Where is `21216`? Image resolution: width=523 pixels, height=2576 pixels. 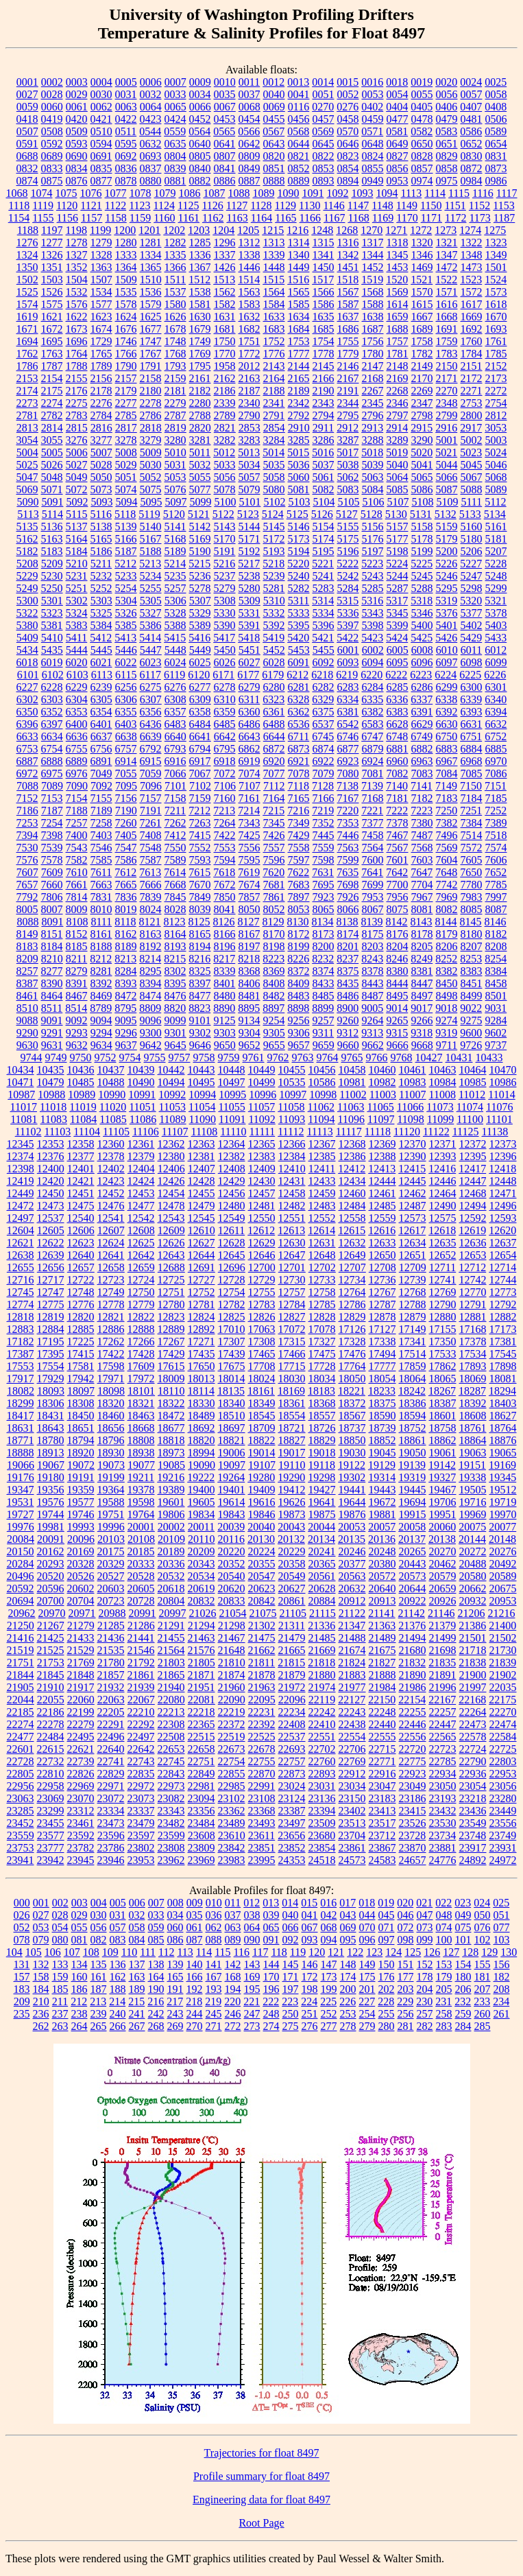
21216 is located at coordinates (501, 1613).